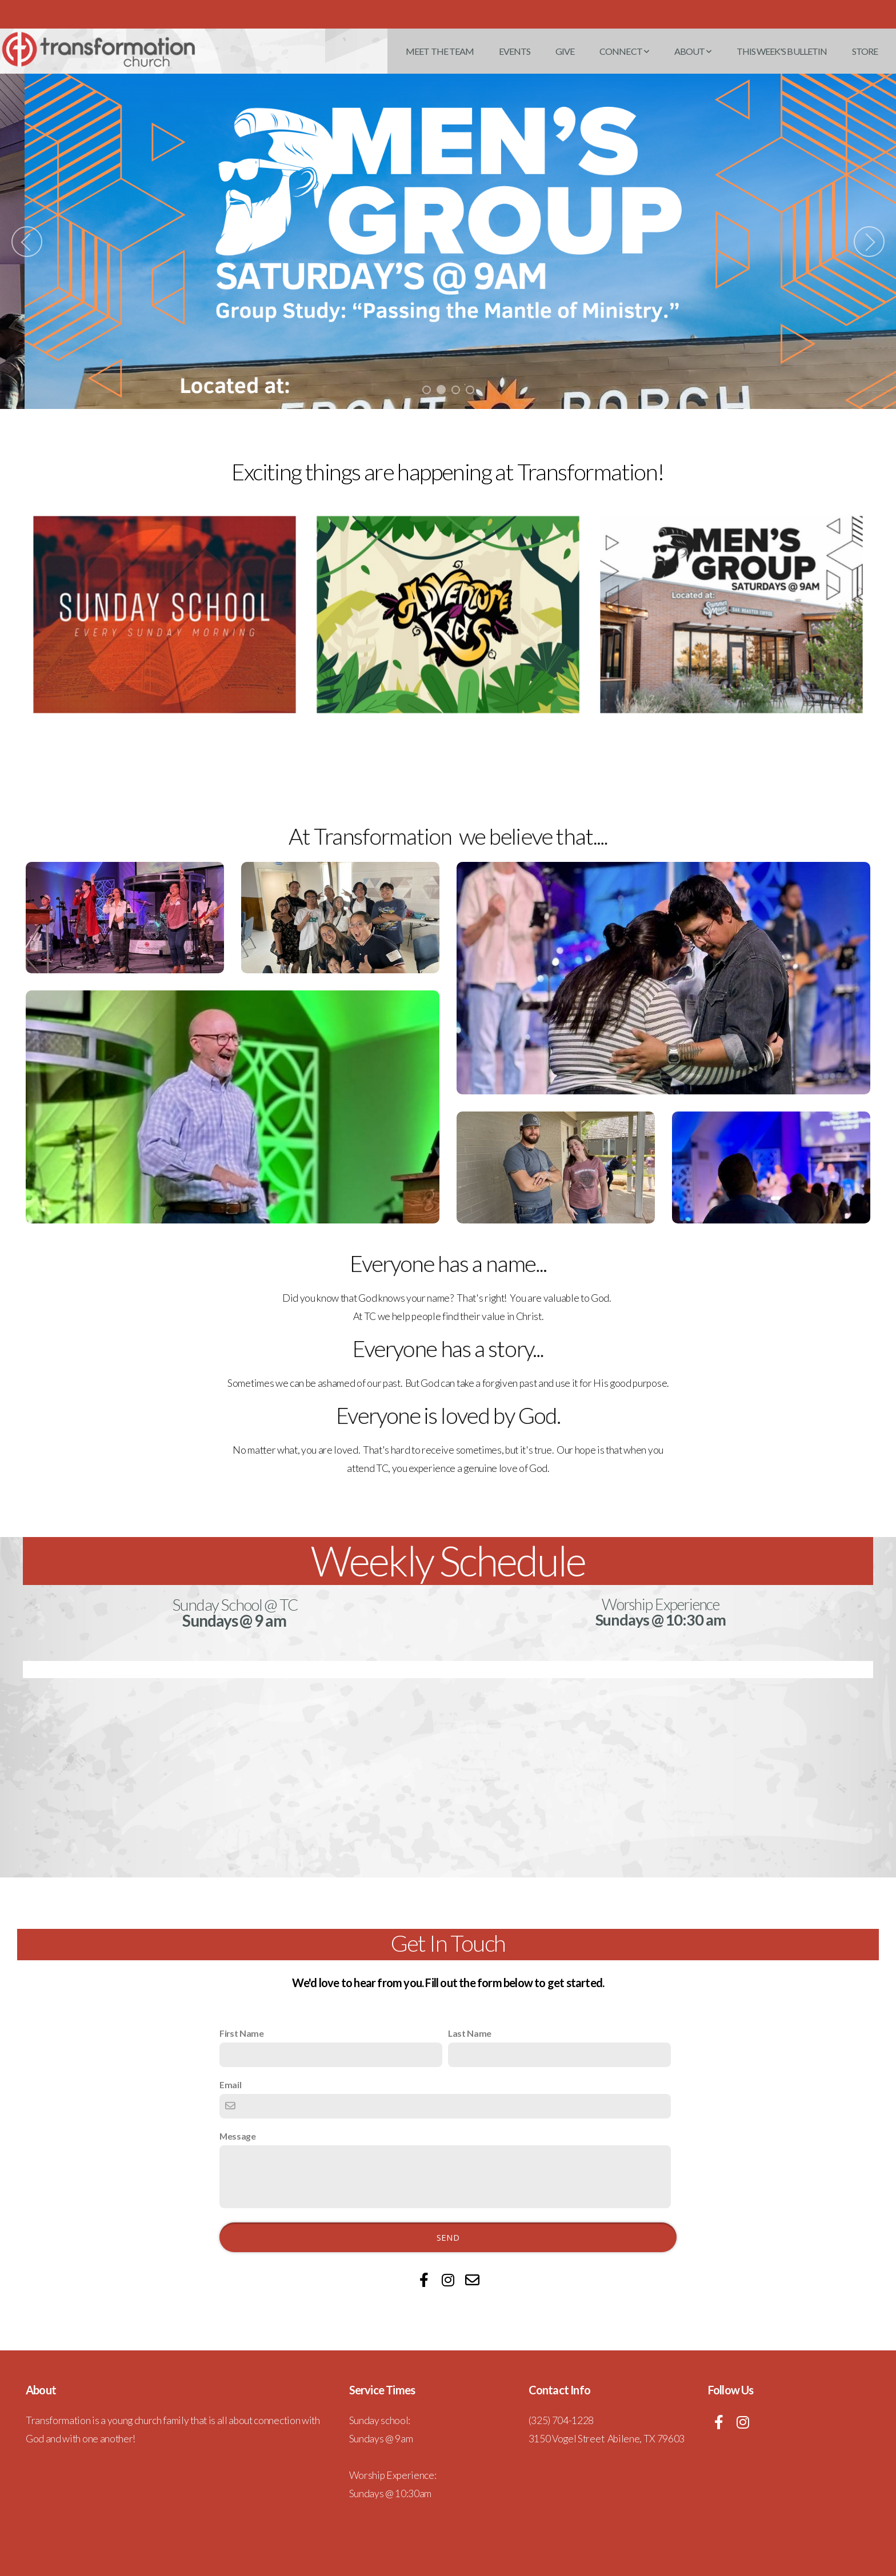 The image size is (896, 2576). I want to click on Send, so click(448, 2236).